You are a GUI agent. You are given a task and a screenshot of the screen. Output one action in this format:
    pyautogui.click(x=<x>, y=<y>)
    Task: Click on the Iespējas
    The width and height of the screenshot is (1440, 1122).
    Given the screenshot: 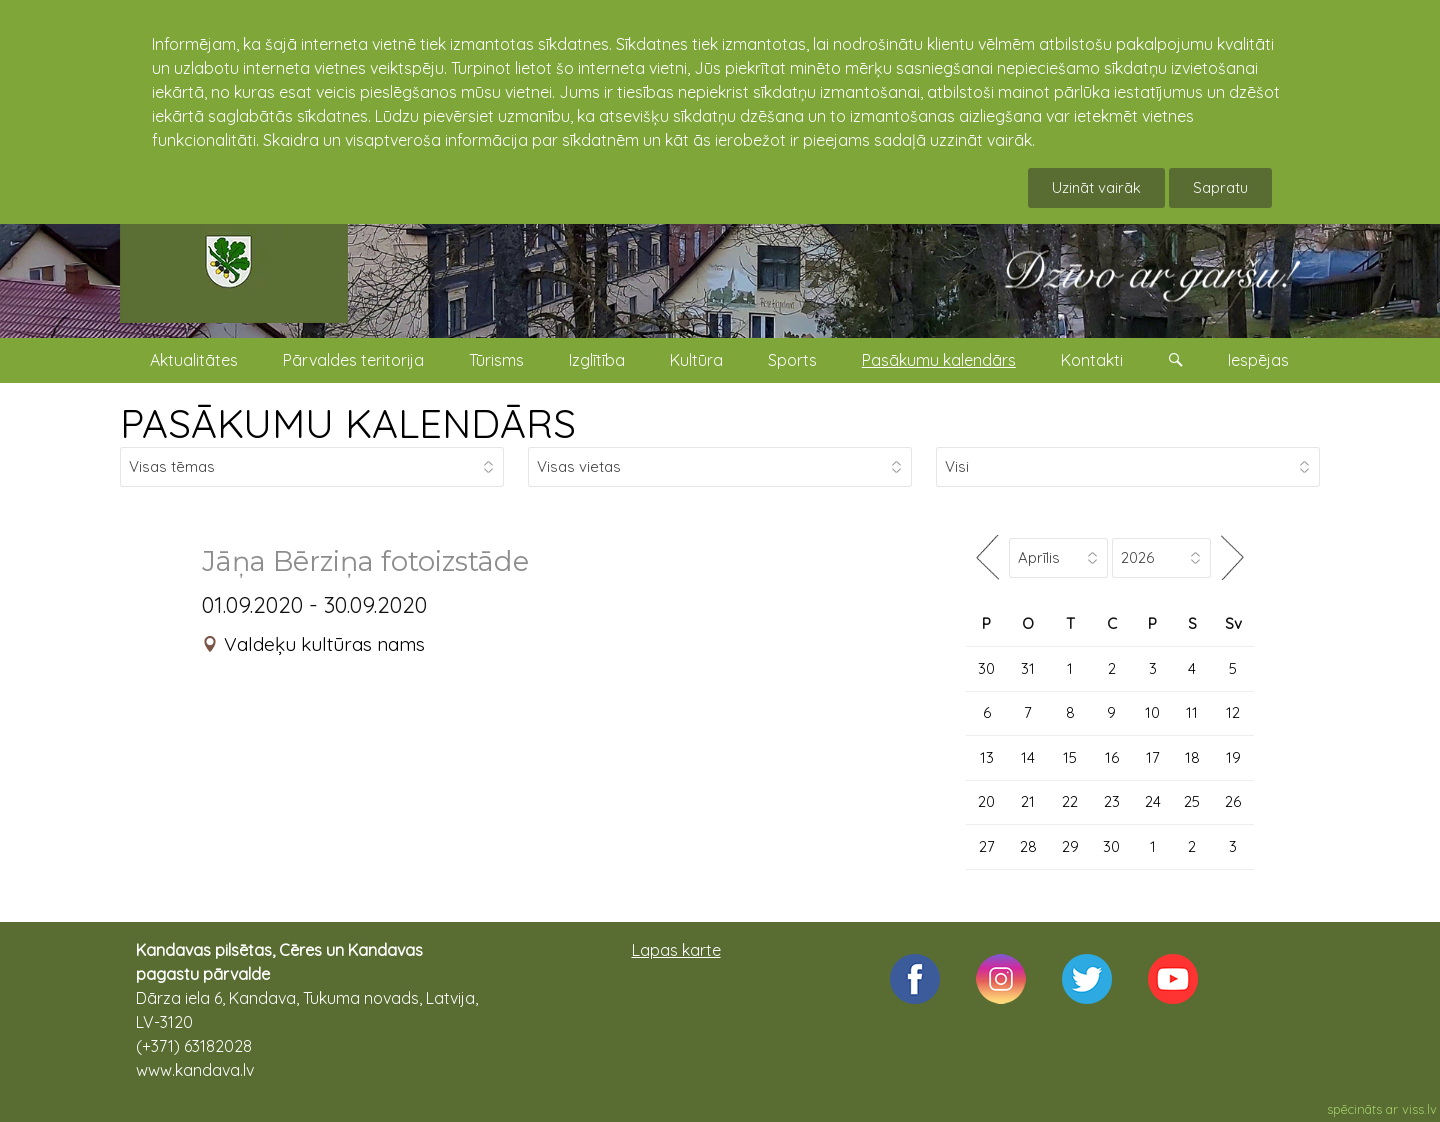 What is the action you would take?
    pyautogui.click(x=1258, y=360)
    